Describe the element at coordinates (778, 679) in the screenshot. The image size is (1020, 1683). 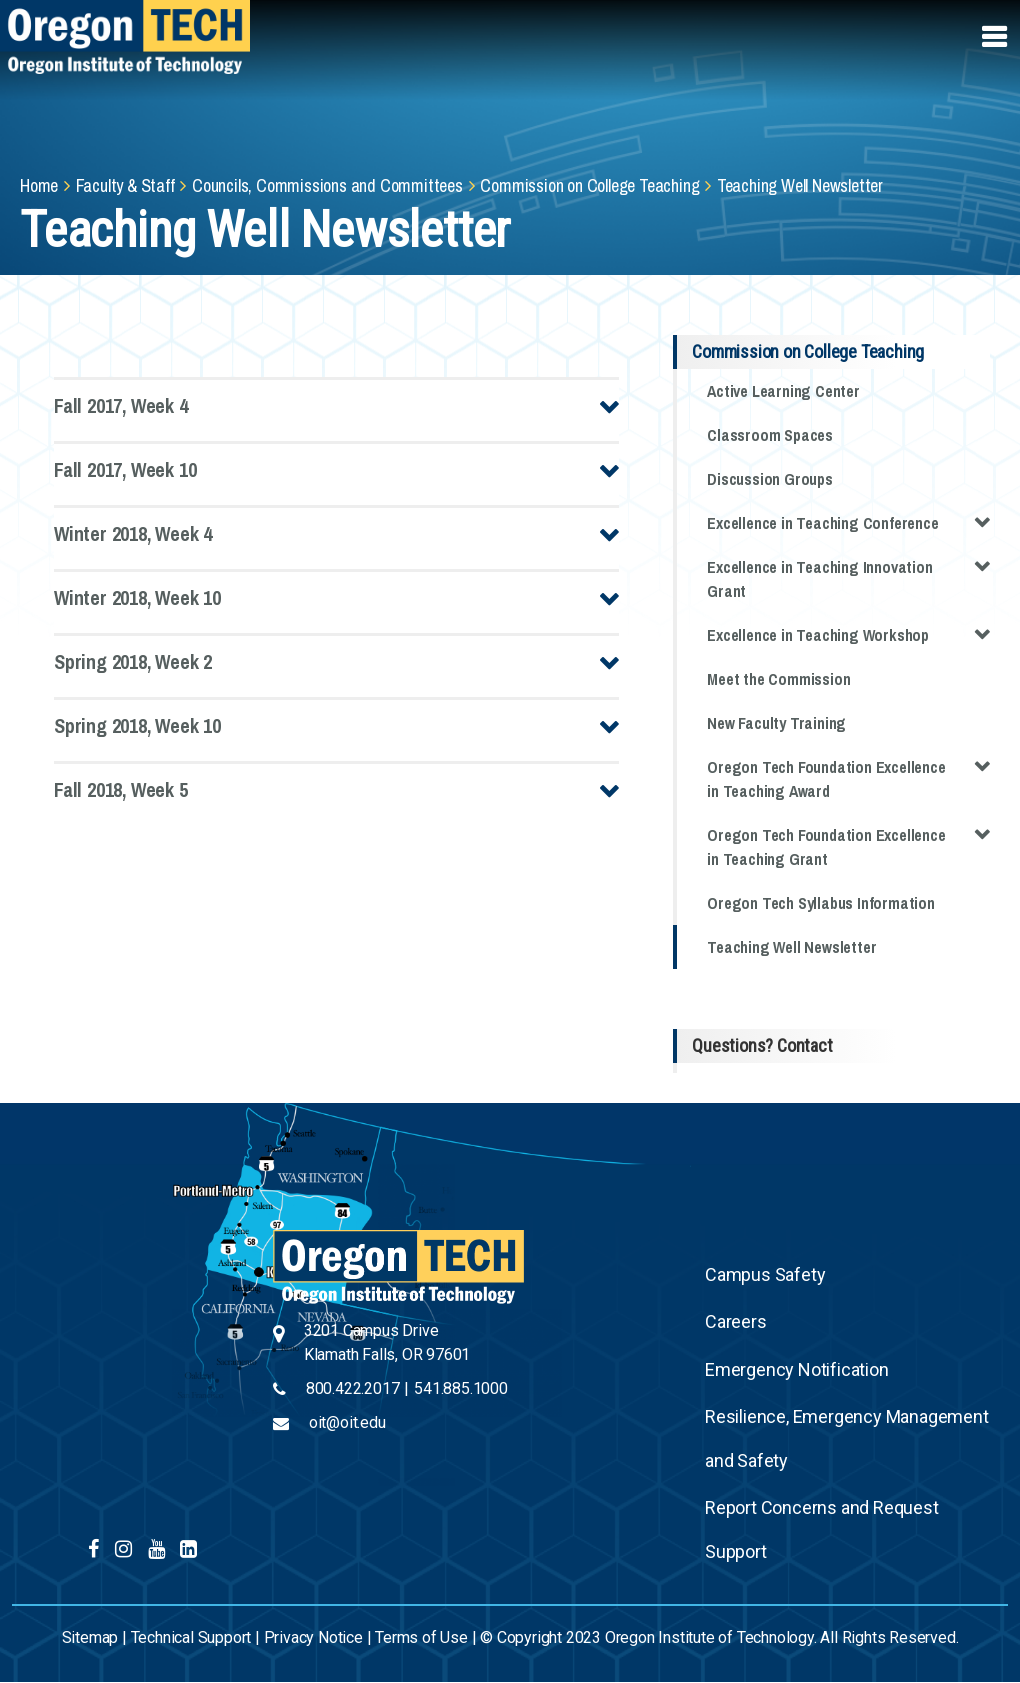
I see `Meet the Commission` at that location.